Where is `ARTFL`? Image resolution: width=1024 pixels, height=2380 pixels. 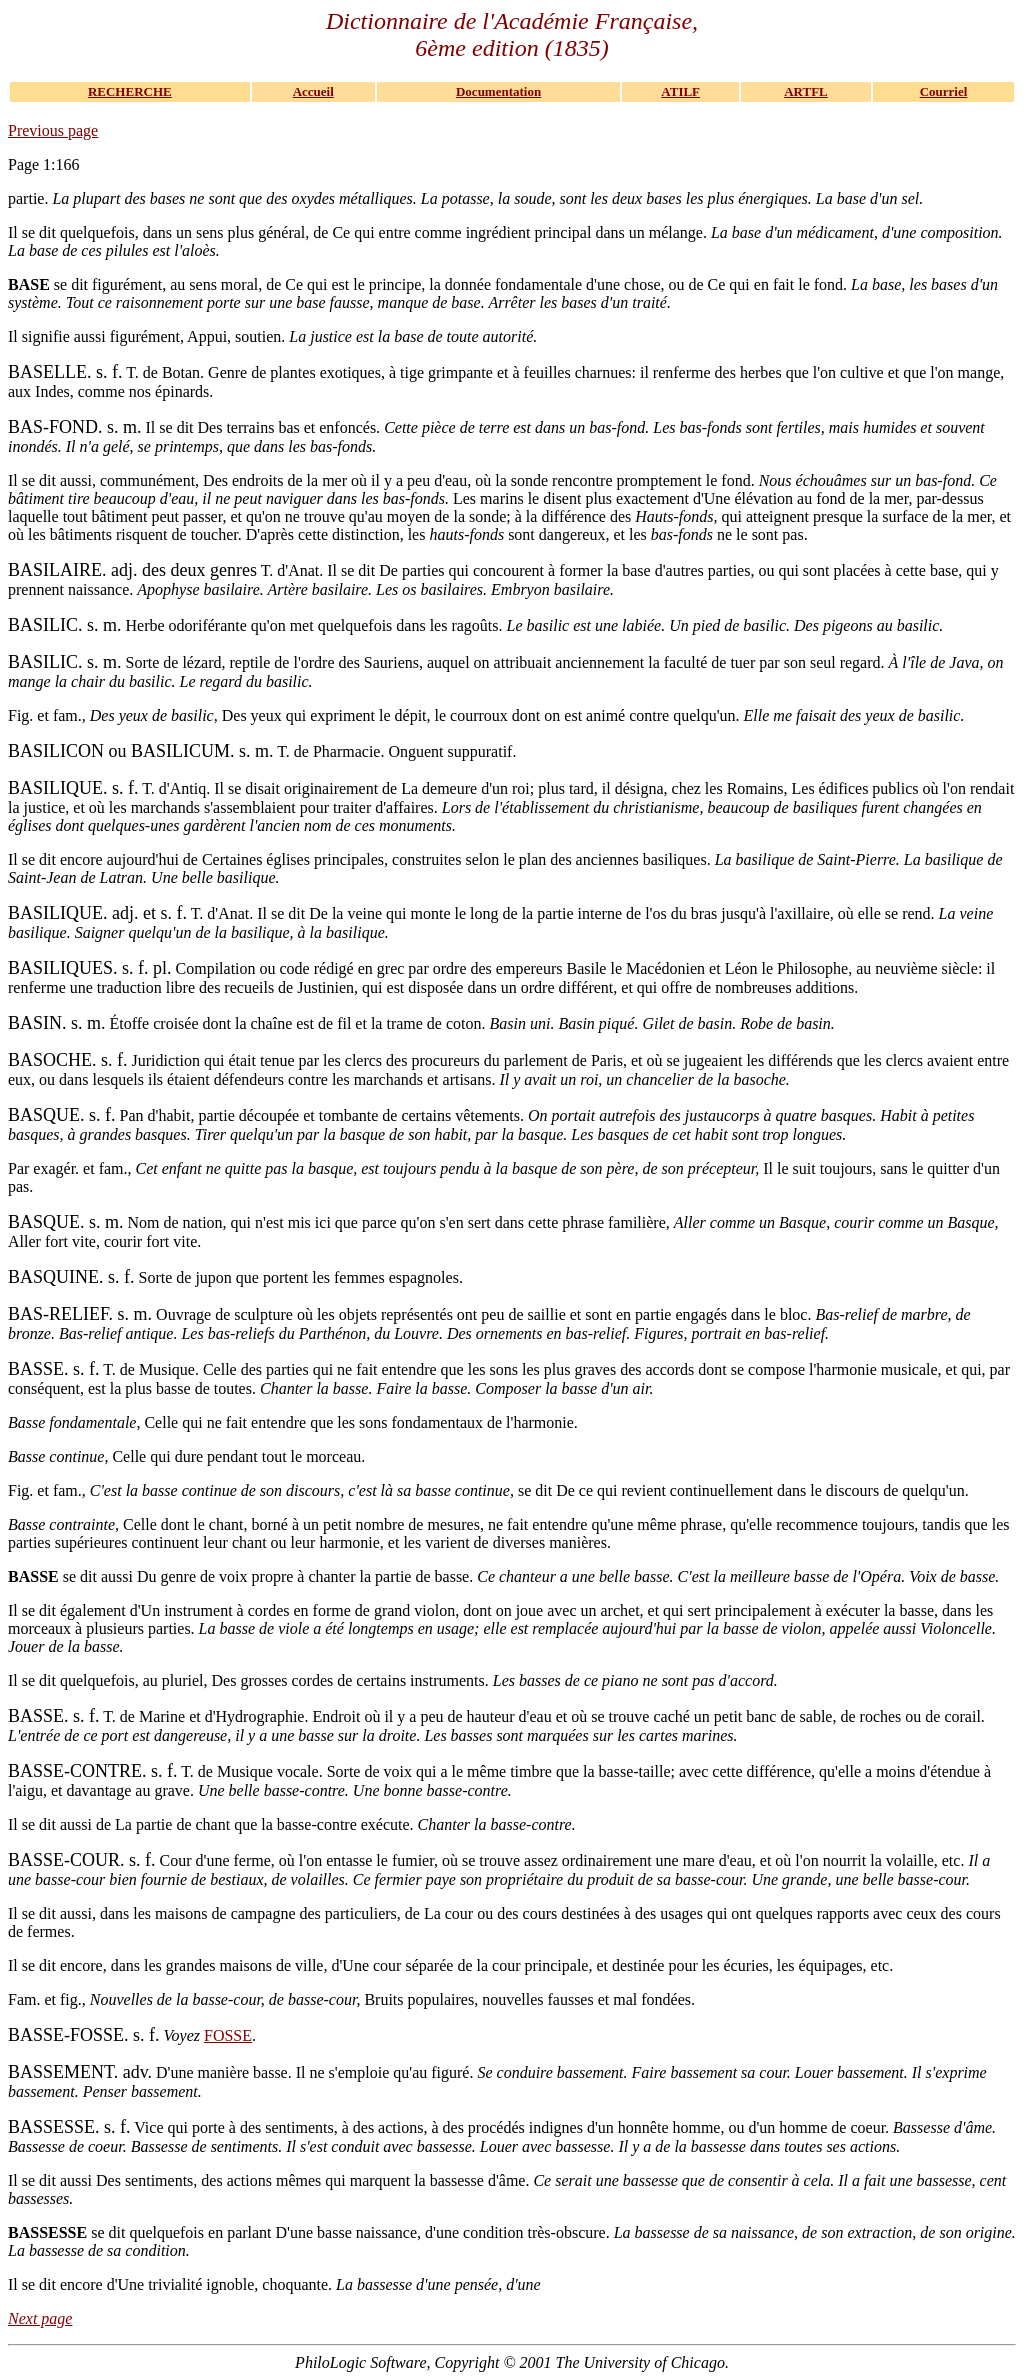 ARTFL is located at coordinates (806, 91).